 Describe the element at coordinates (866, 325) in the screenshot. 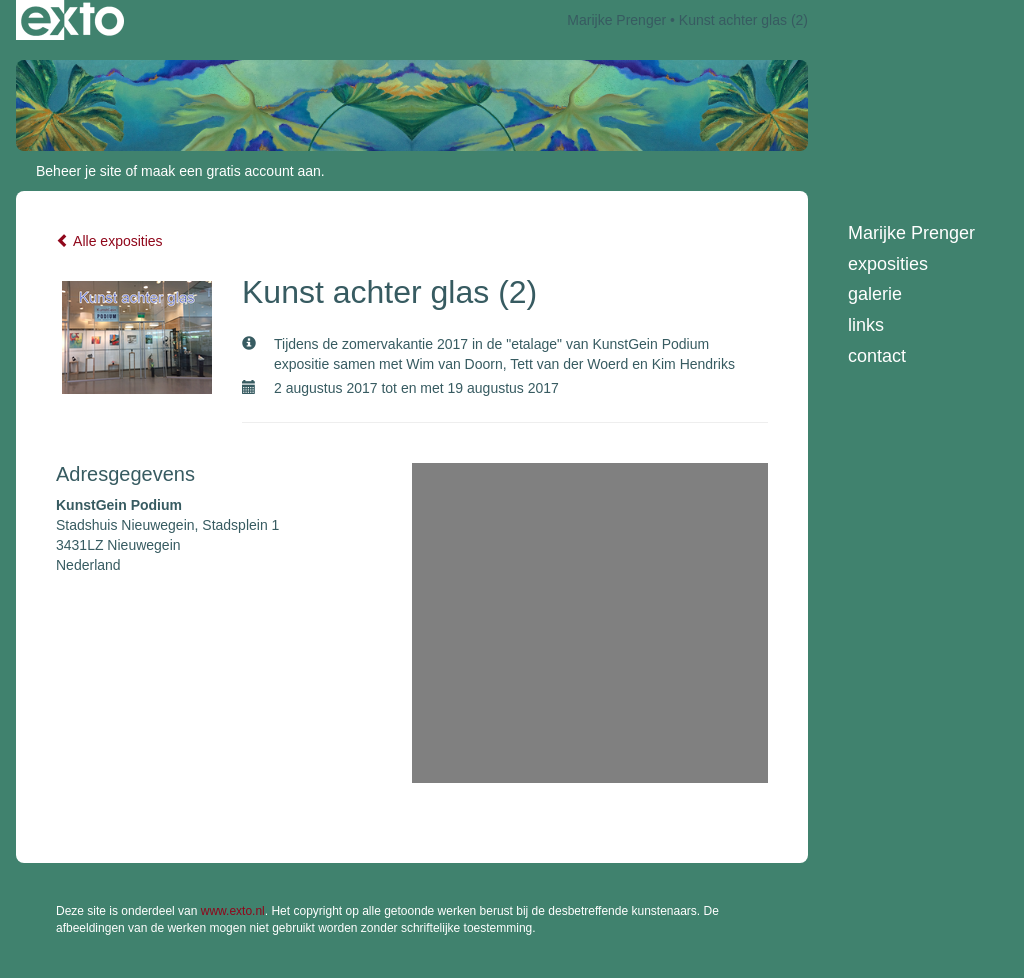

I see `Links` at that location.